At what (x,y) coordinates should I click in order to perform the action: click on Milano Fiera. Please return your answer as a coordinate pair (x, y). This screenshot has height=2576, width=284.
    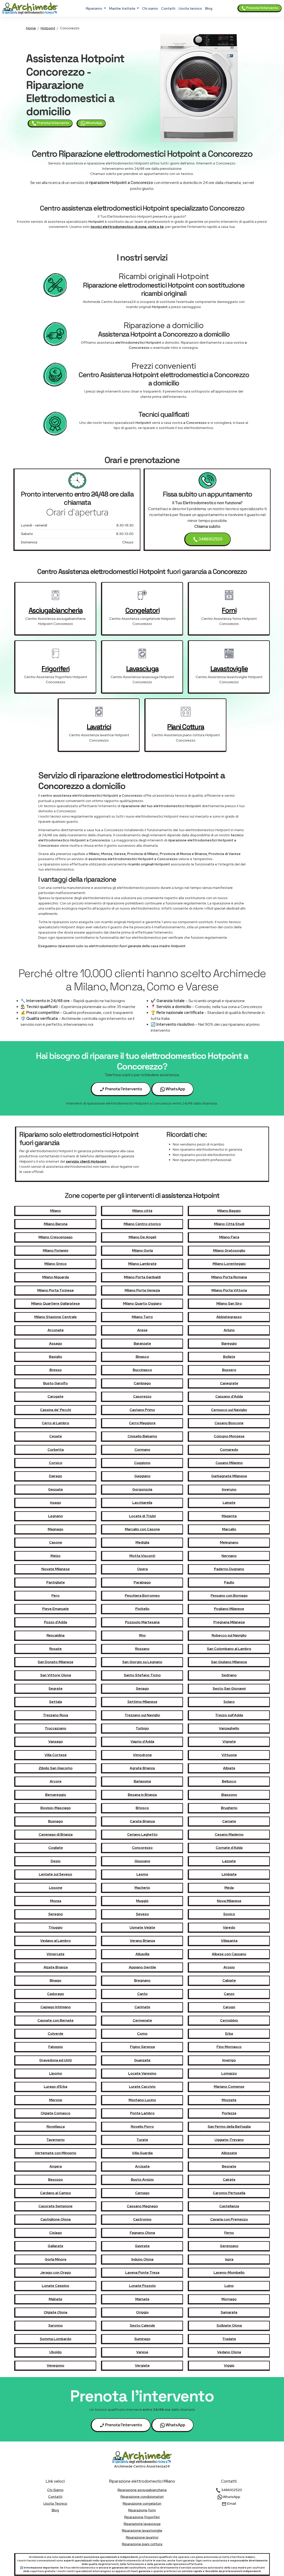
    Looking at the image, I should click on (229, 1237).